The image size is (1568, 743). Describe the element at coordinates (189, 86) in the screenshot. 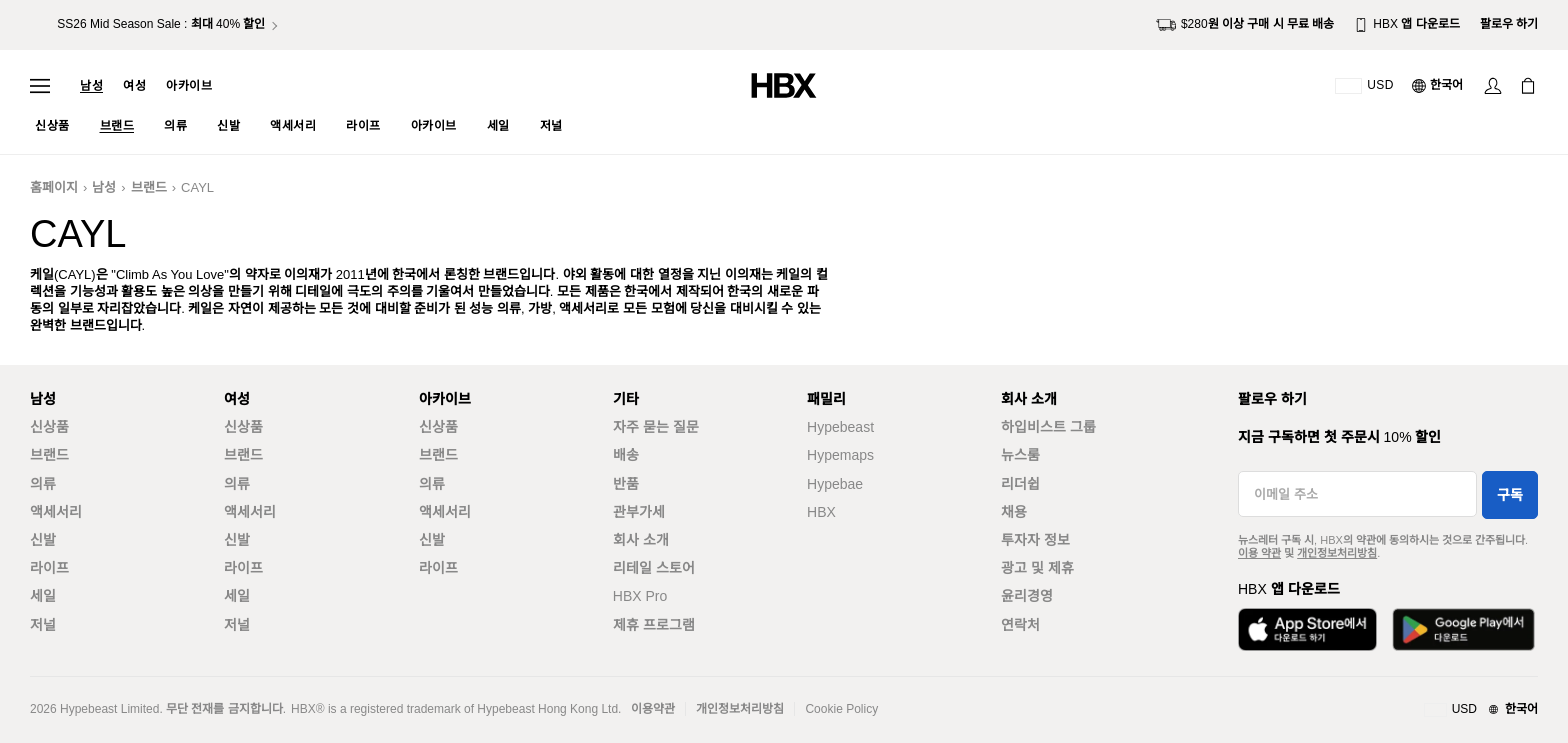

I see `아카이브` at that location.